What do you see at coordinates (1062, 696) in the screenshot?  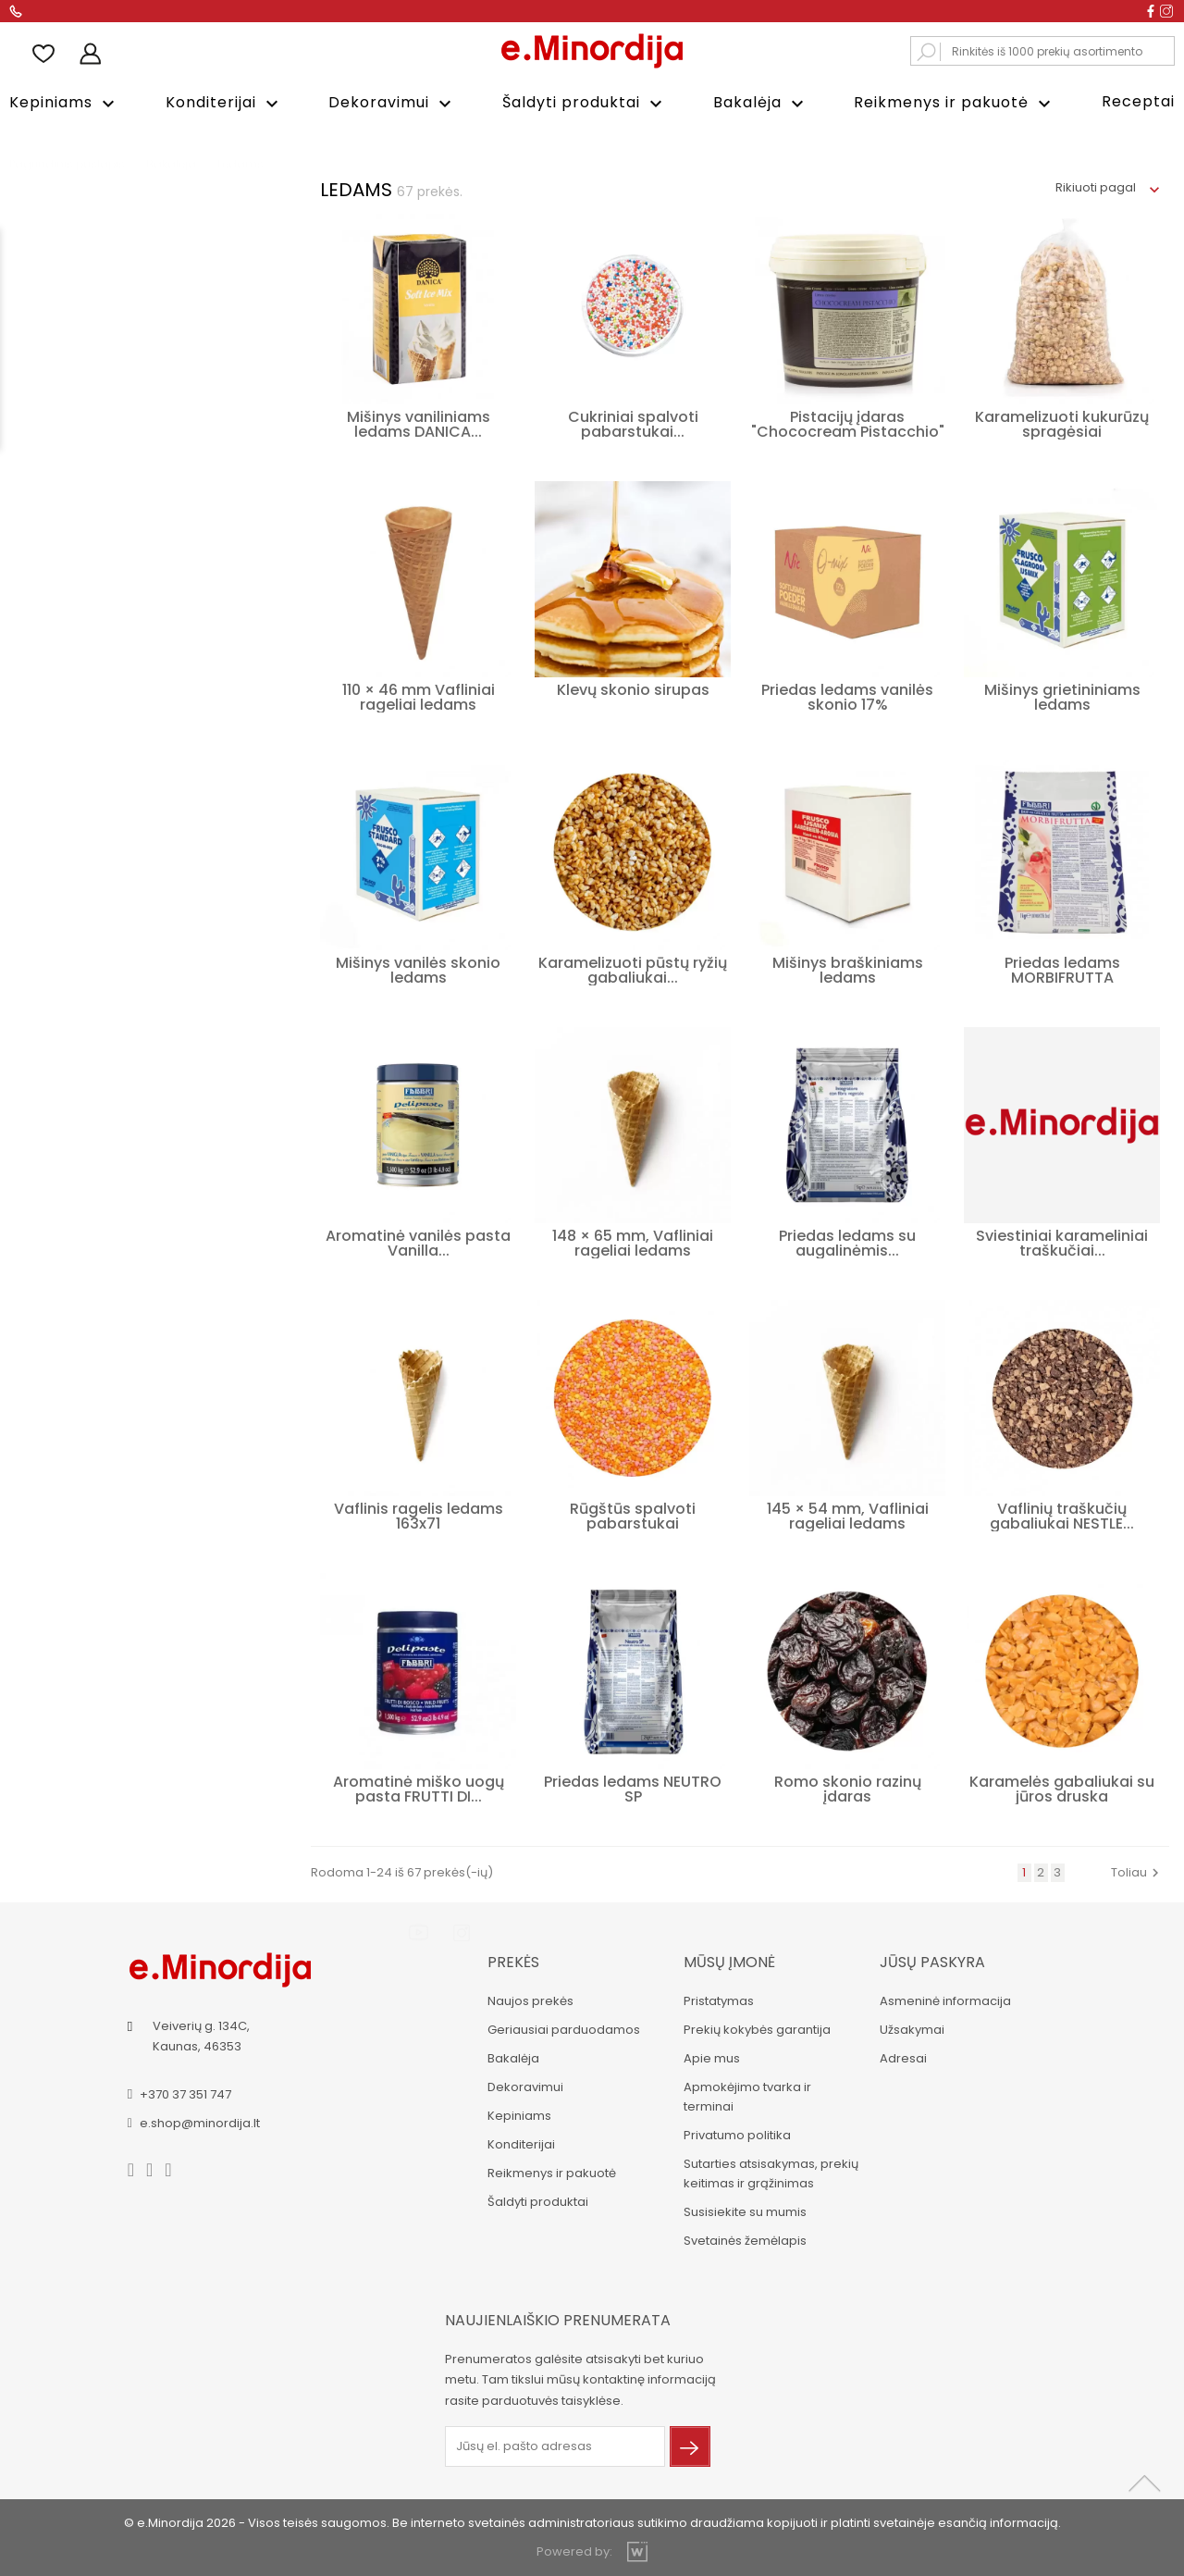 I see `Mišinys grietininiams ledams` at bounding box center [1062, 696].